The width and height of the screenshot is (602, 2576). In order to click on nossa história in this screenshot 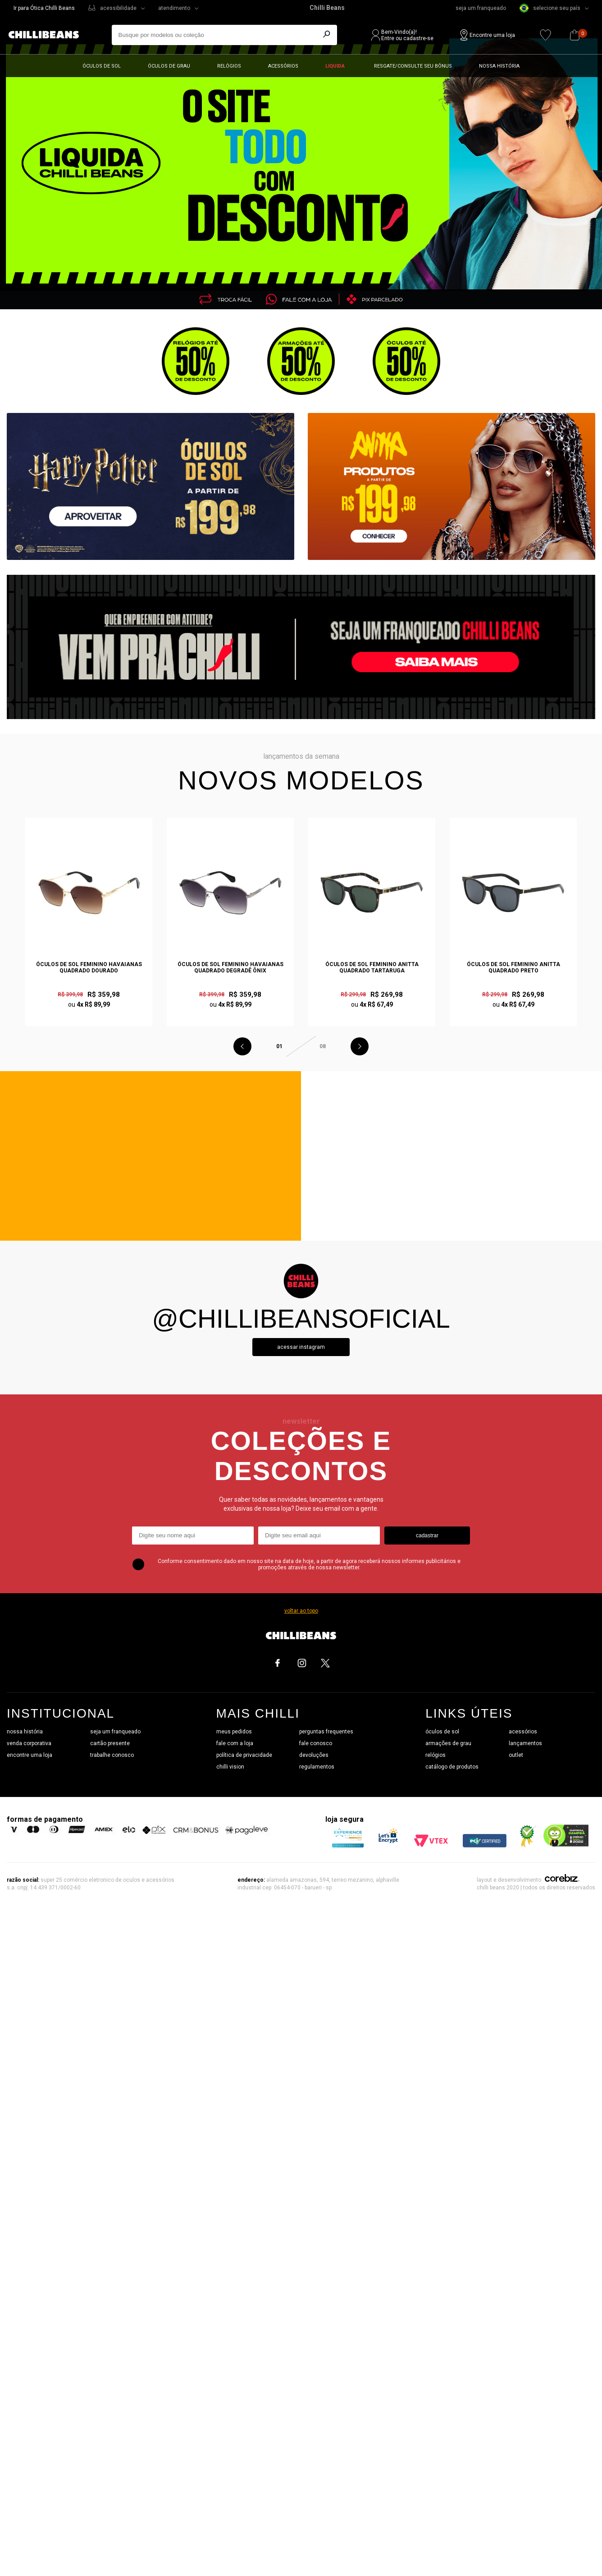, I will do `click(25, 1731)`.